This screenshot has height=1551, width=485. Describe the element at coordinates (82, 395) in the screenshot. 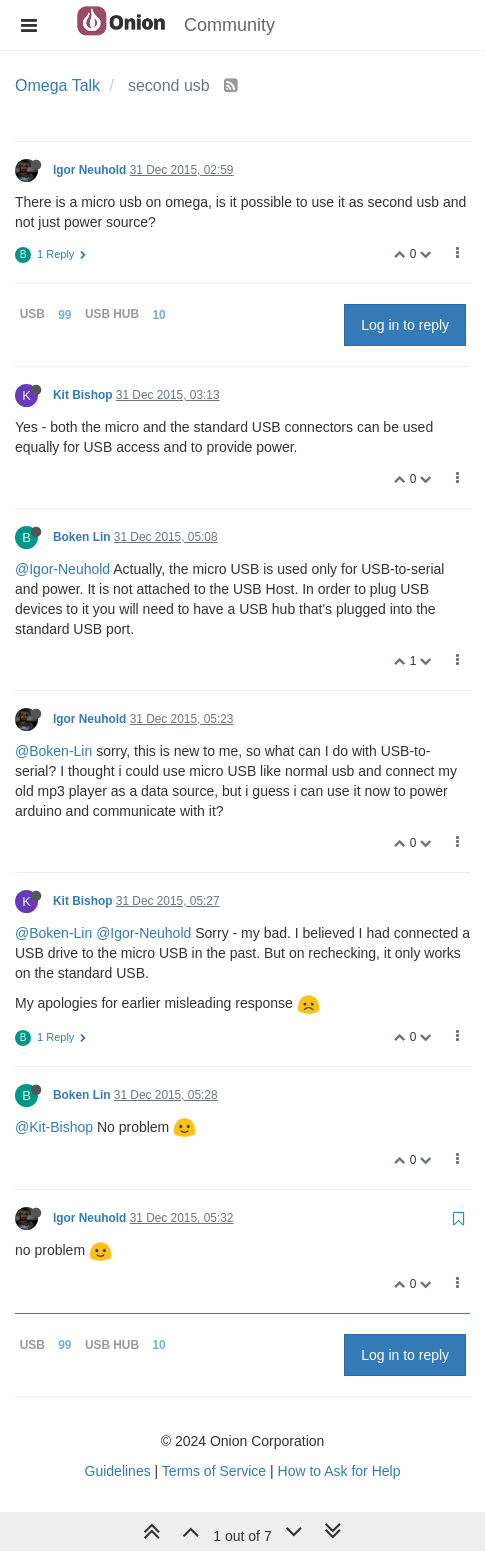

I see `Kit Bishop` at that location.